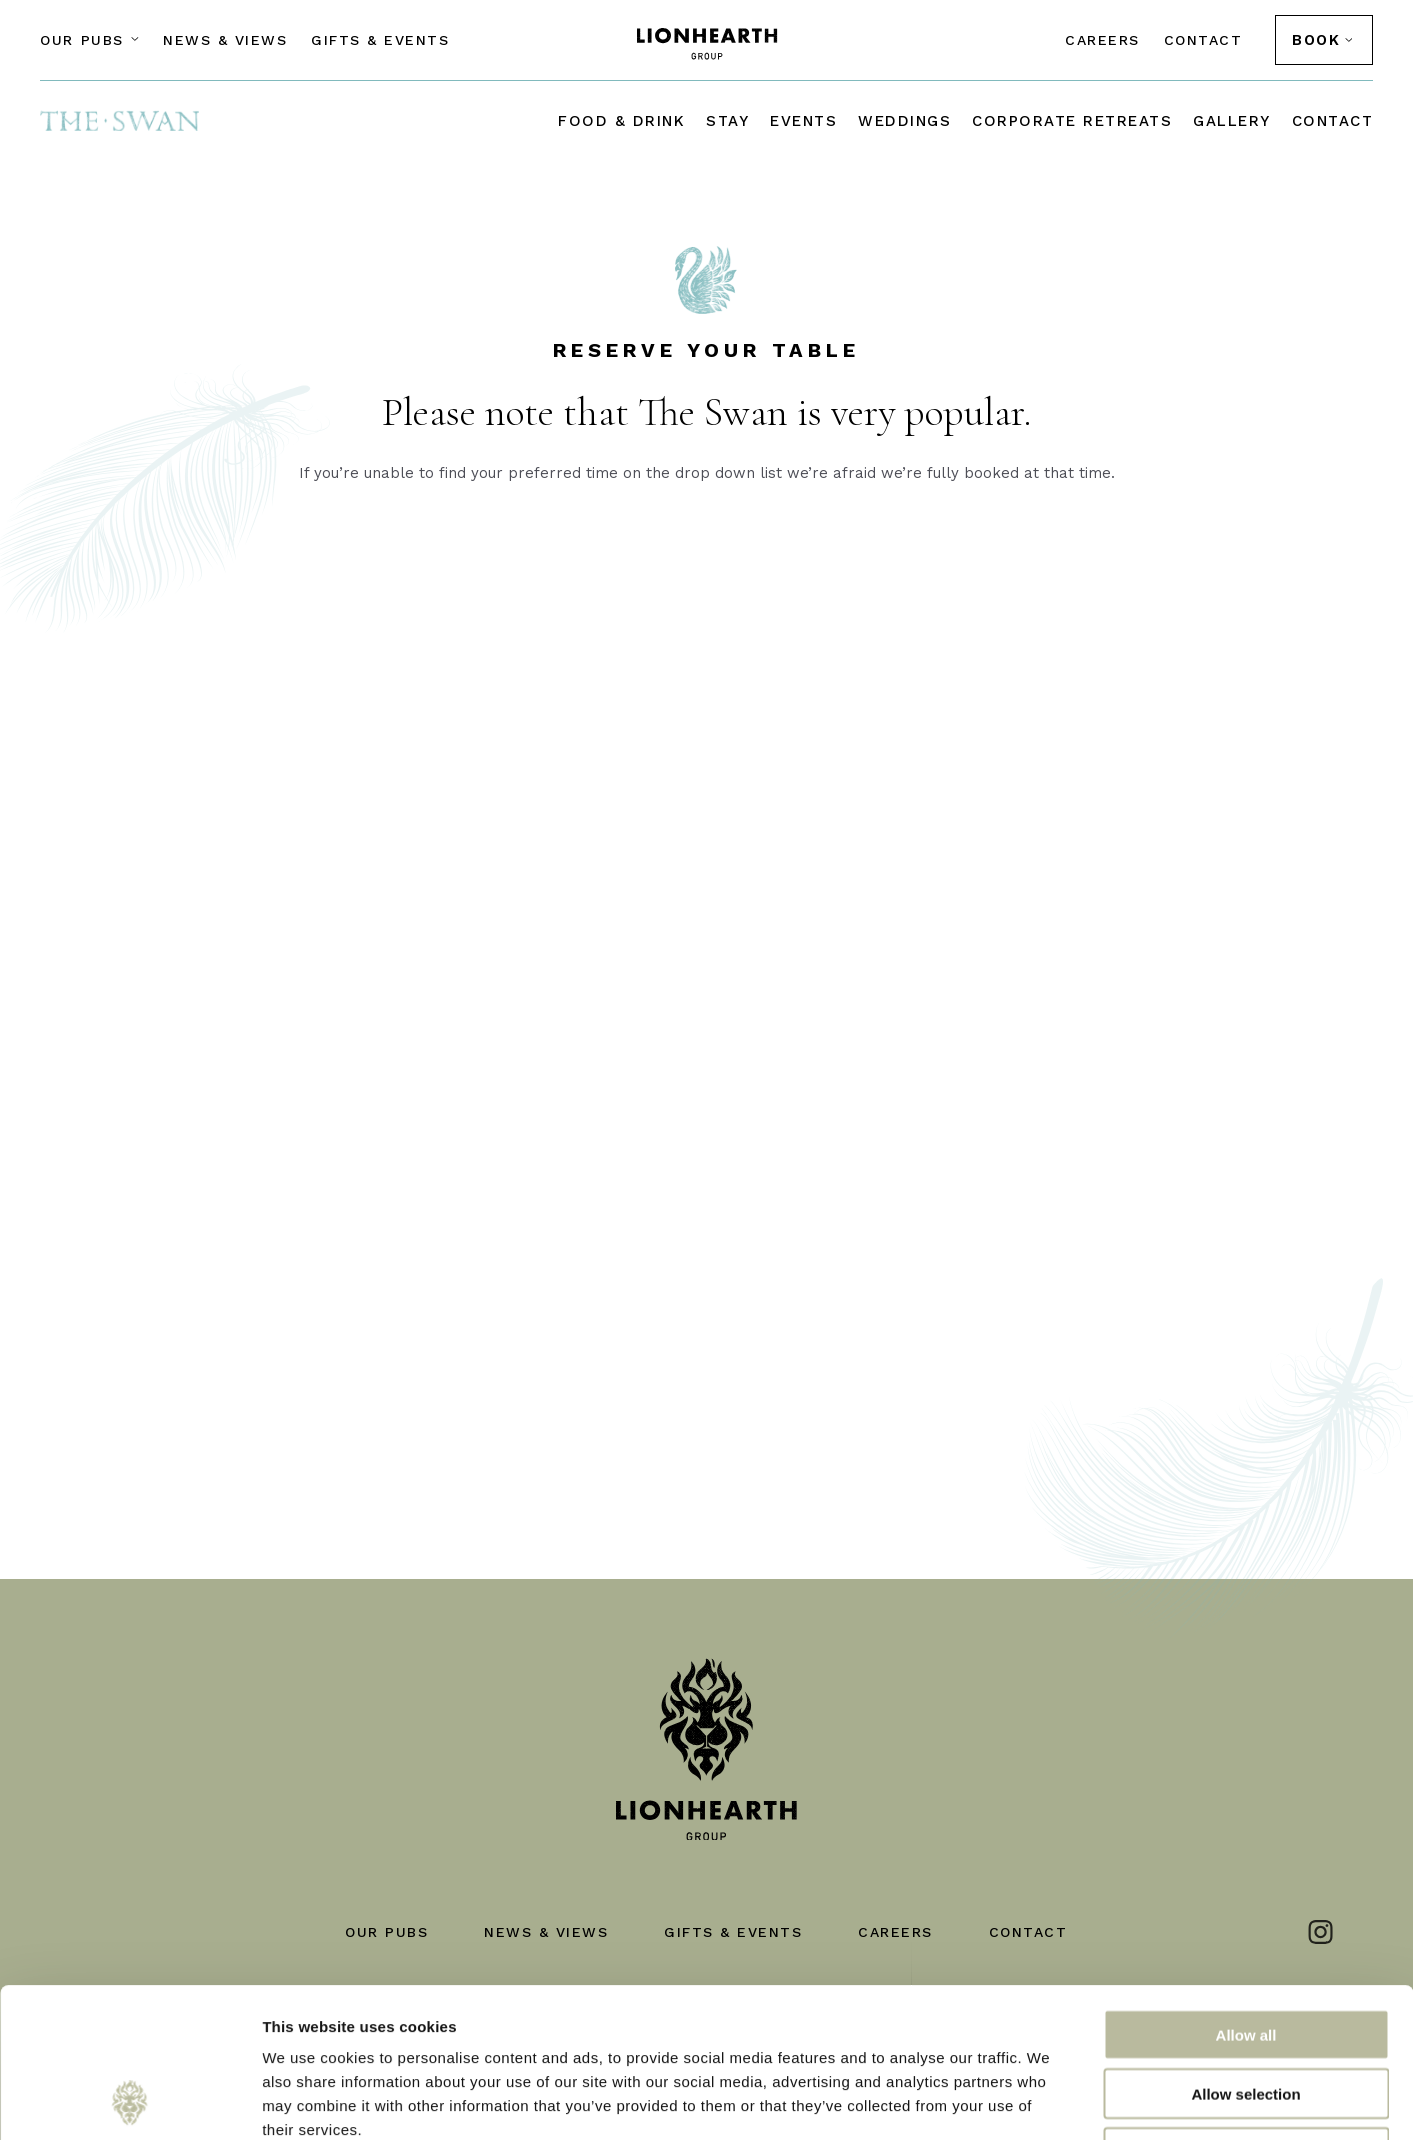 The width and height of the screenshot is (1413, 2140). What do you see at coordinates (1246, 2012) in the screenshot?
I see `Deny` at bounding box center [1246, 2012].